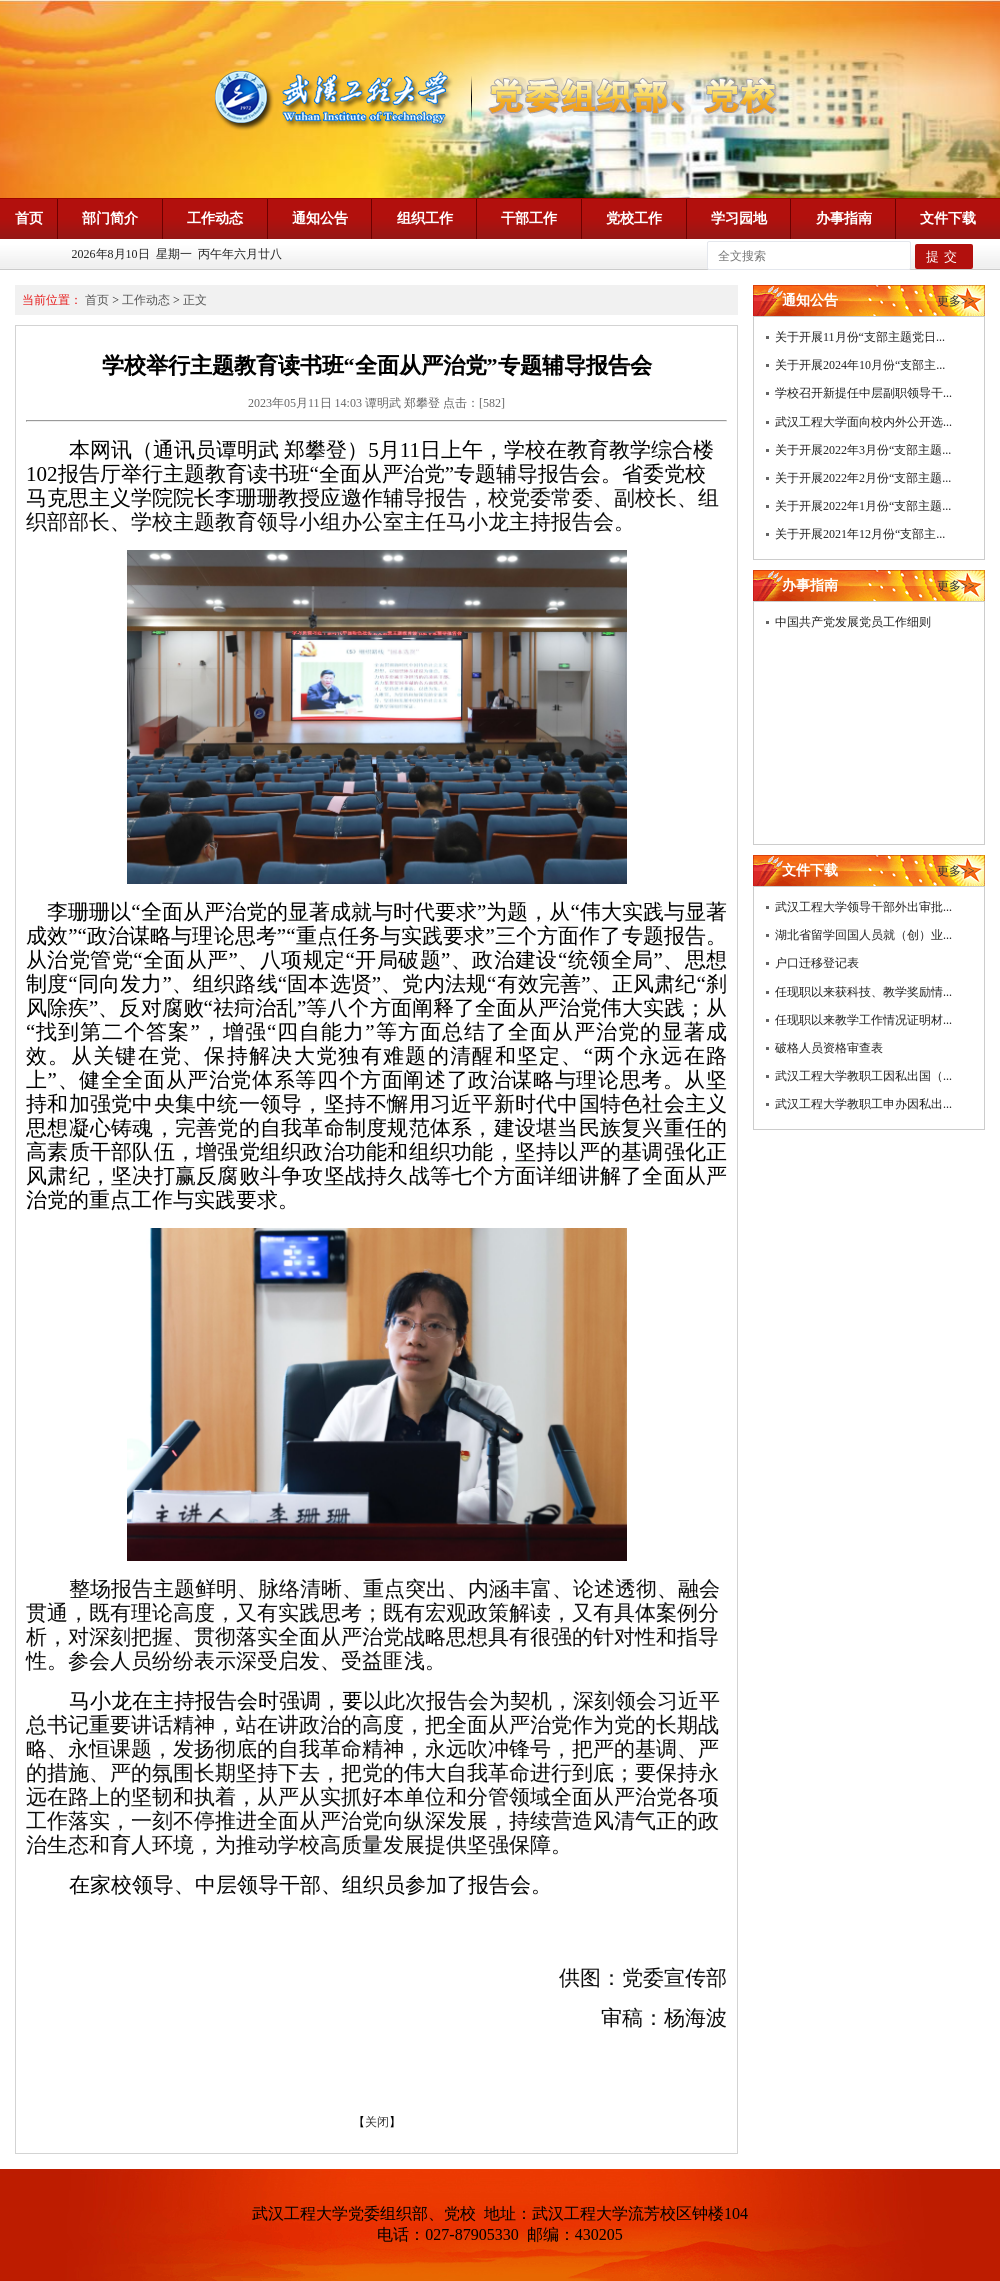 This screenshot has width=1000, height=2281. What do you see at coordinates (863, 1020) in the screenshot?
I see `任现职以来教学工作情况证明材...` at bounding box center [863, 1020].